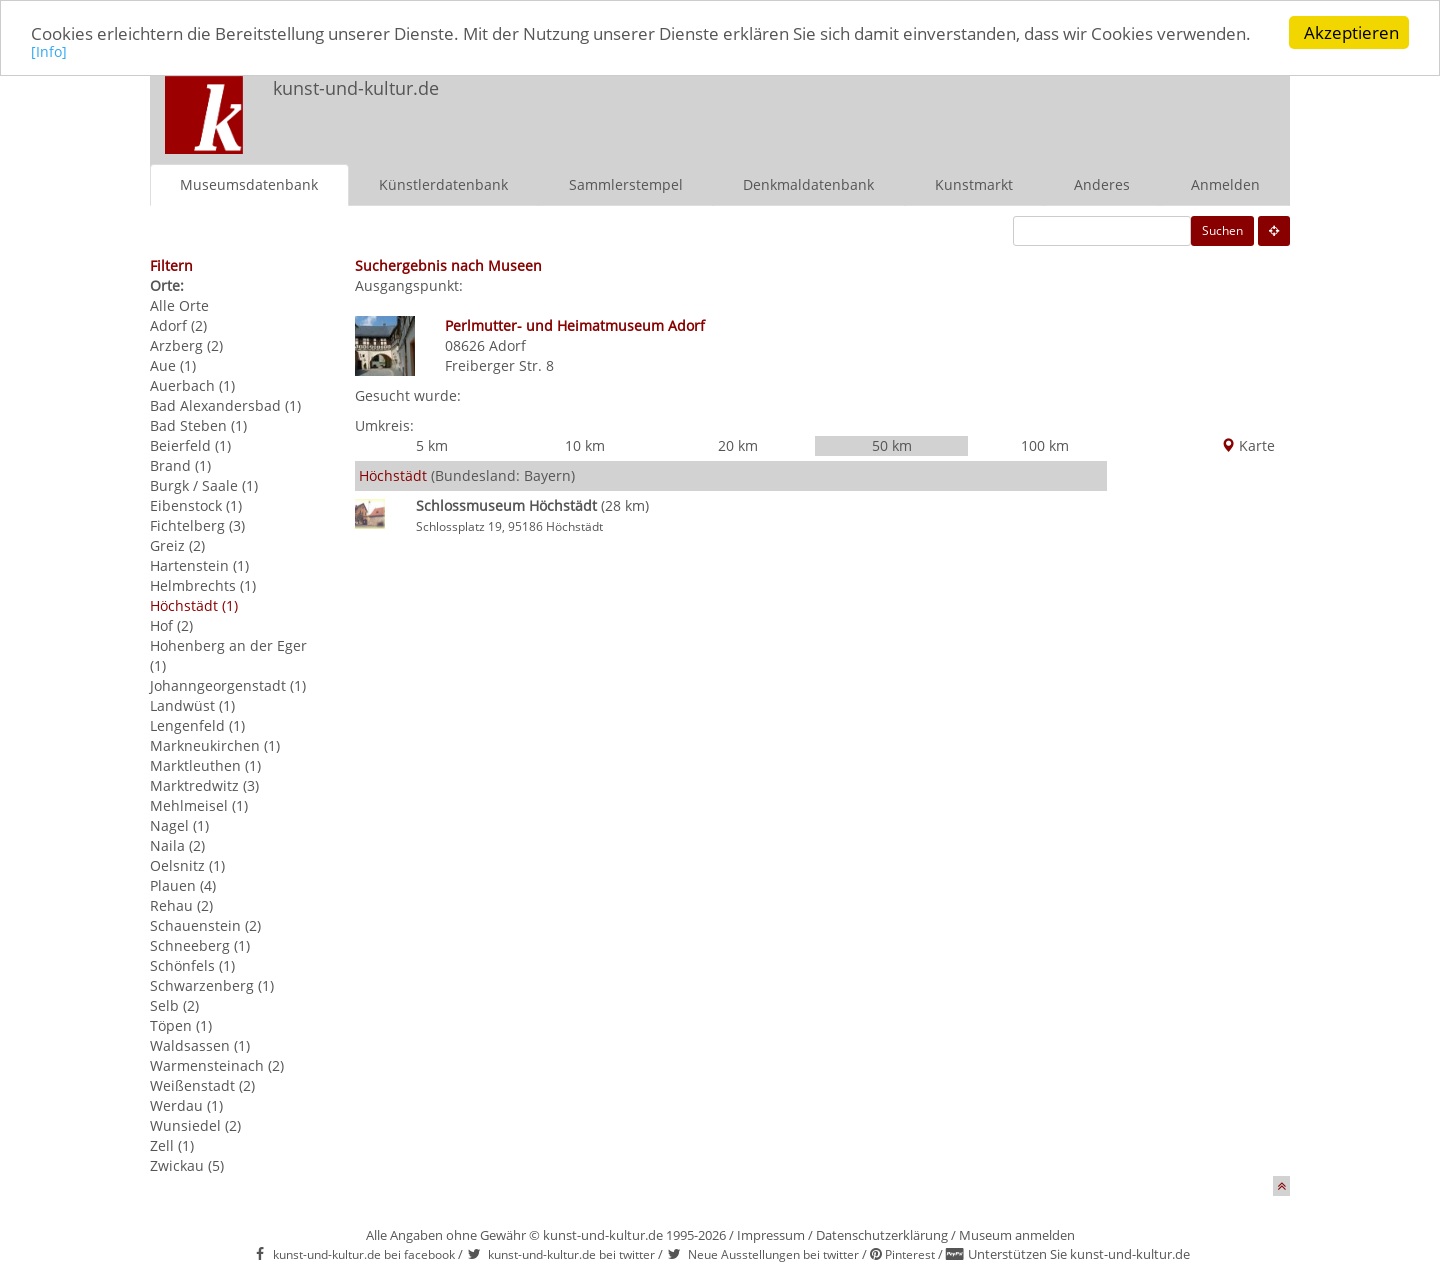  Describe the element at coordinates (199, 564) in the screenshot. I see `Hartenstein (1)` at that location.